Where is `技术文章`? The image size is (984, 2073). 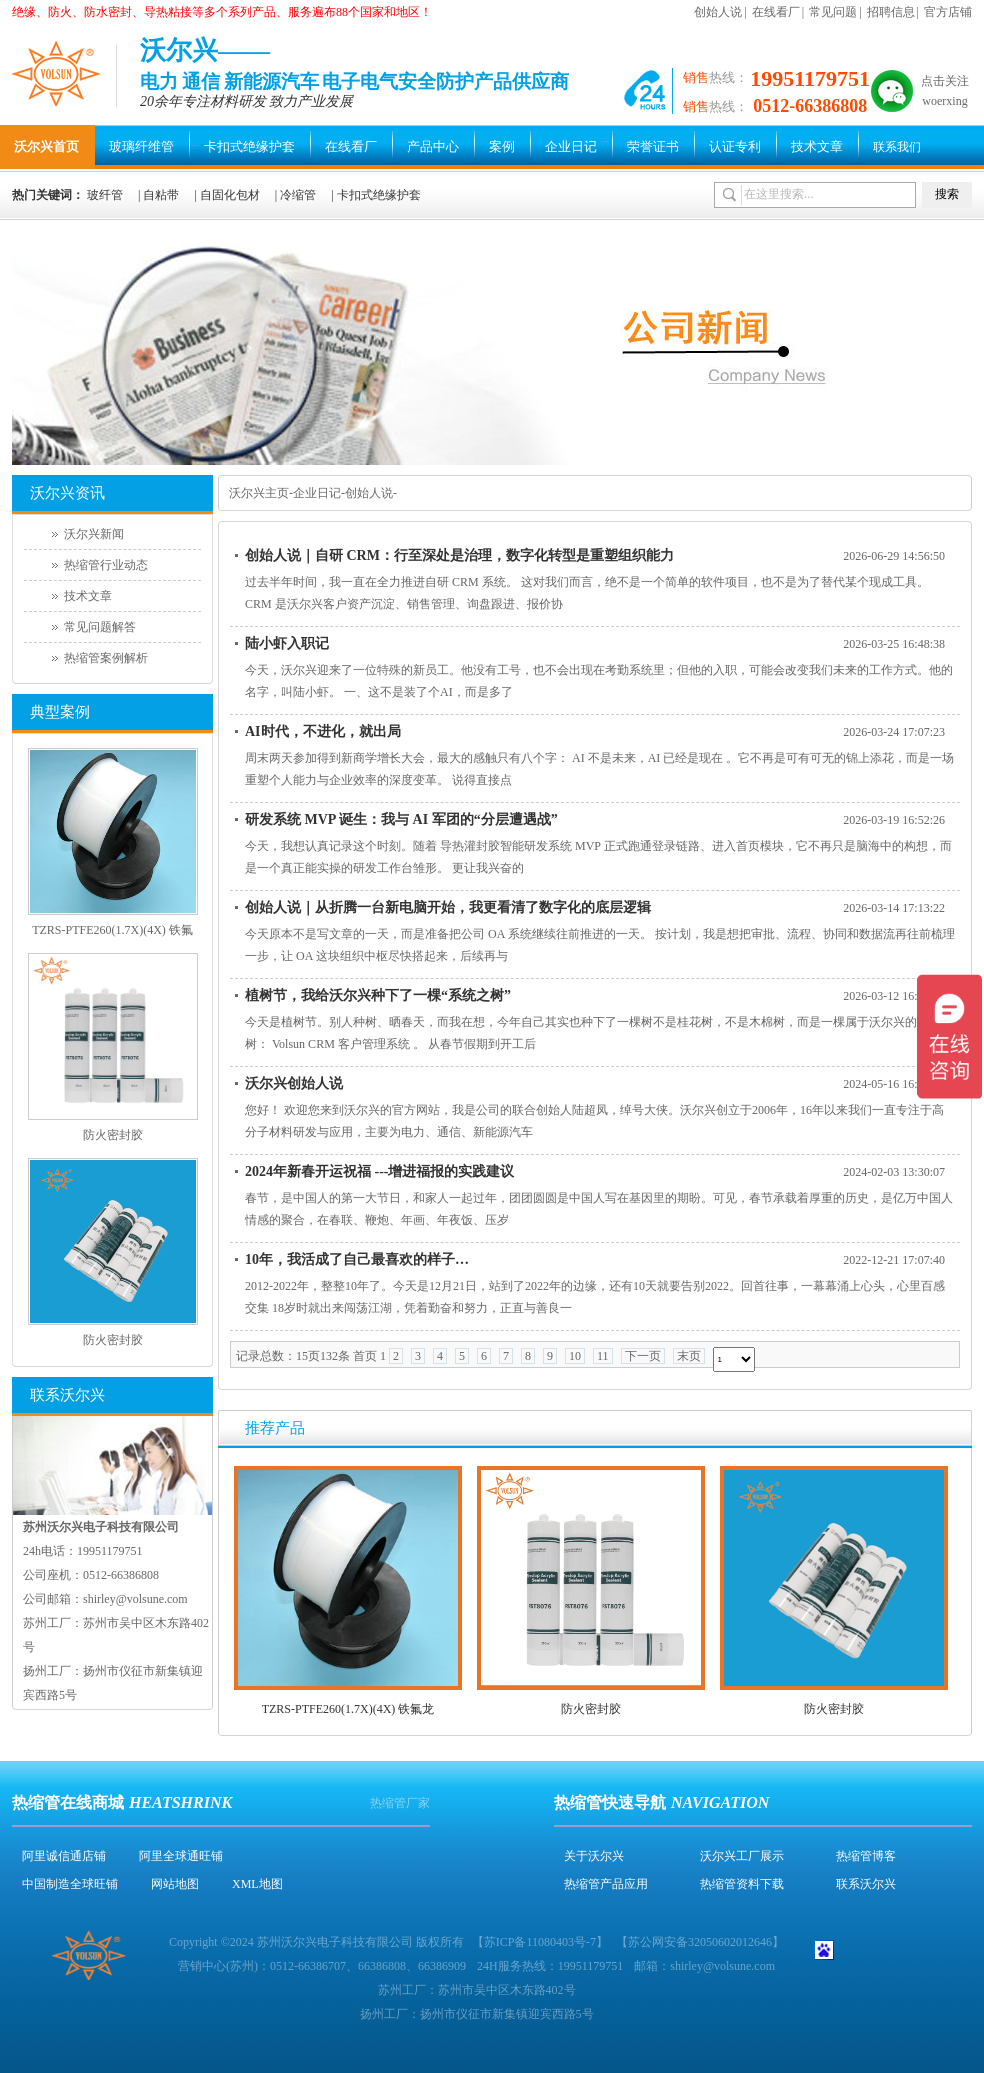 技术文章 is located at coordinates (817, 146).